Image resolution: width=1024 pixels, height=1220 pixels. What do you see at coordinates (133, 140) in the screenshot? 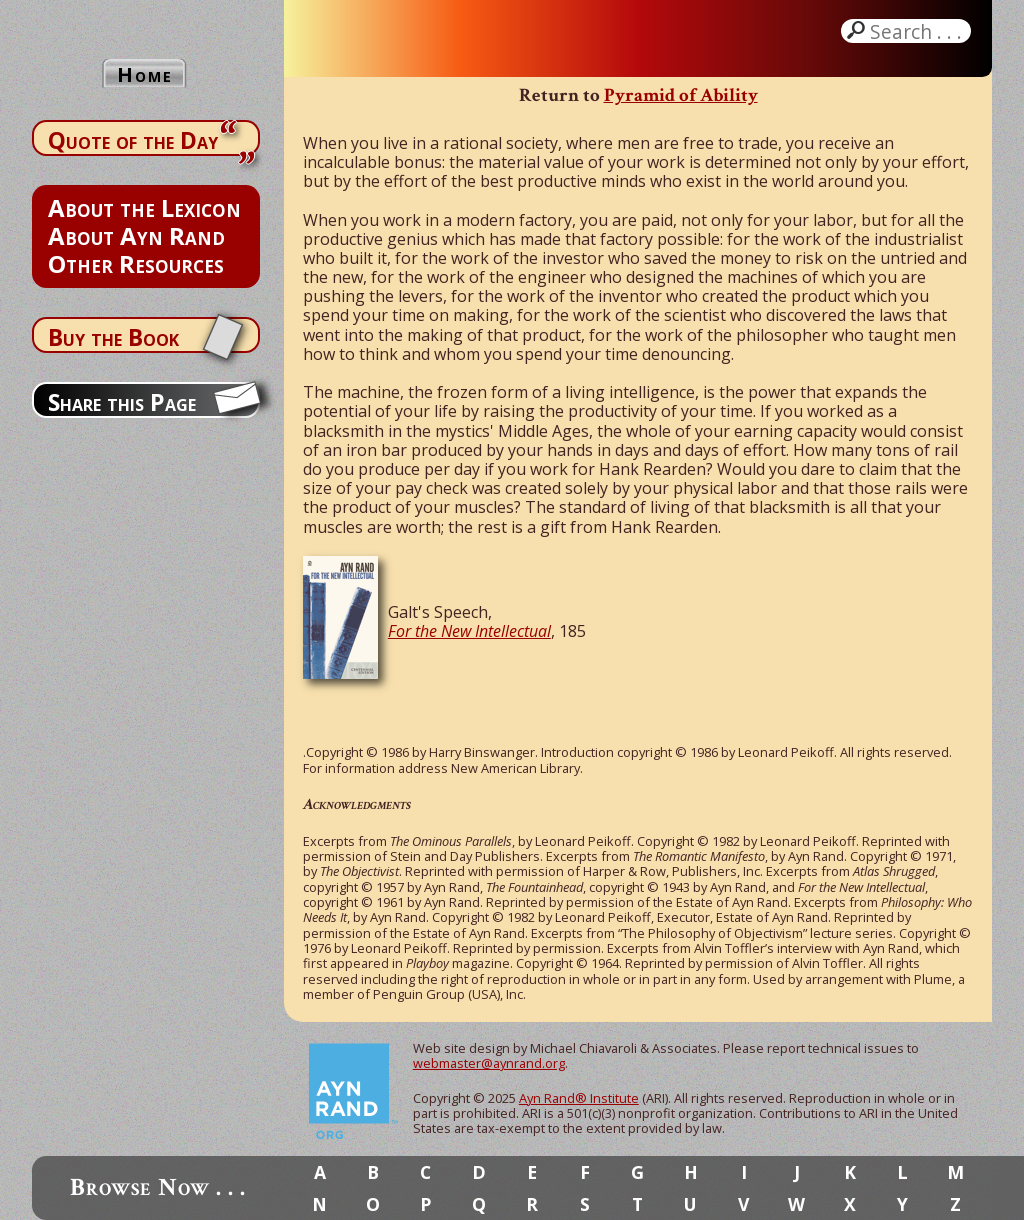
I see `Quote of the Day` at bounding box center [133, 140].